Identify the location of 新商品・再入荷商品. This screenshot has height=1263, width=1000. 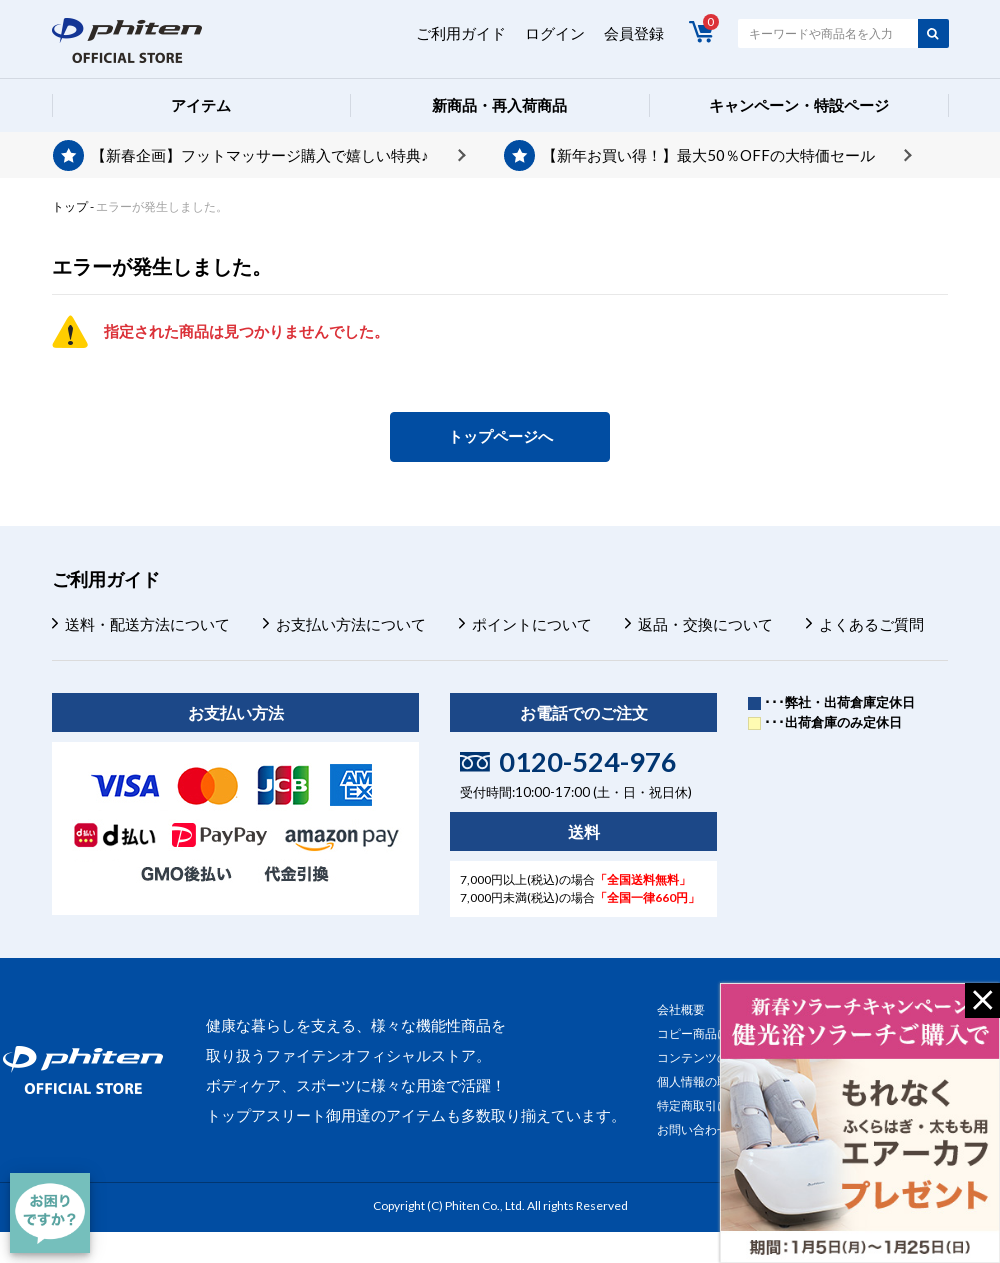
(499, 105).